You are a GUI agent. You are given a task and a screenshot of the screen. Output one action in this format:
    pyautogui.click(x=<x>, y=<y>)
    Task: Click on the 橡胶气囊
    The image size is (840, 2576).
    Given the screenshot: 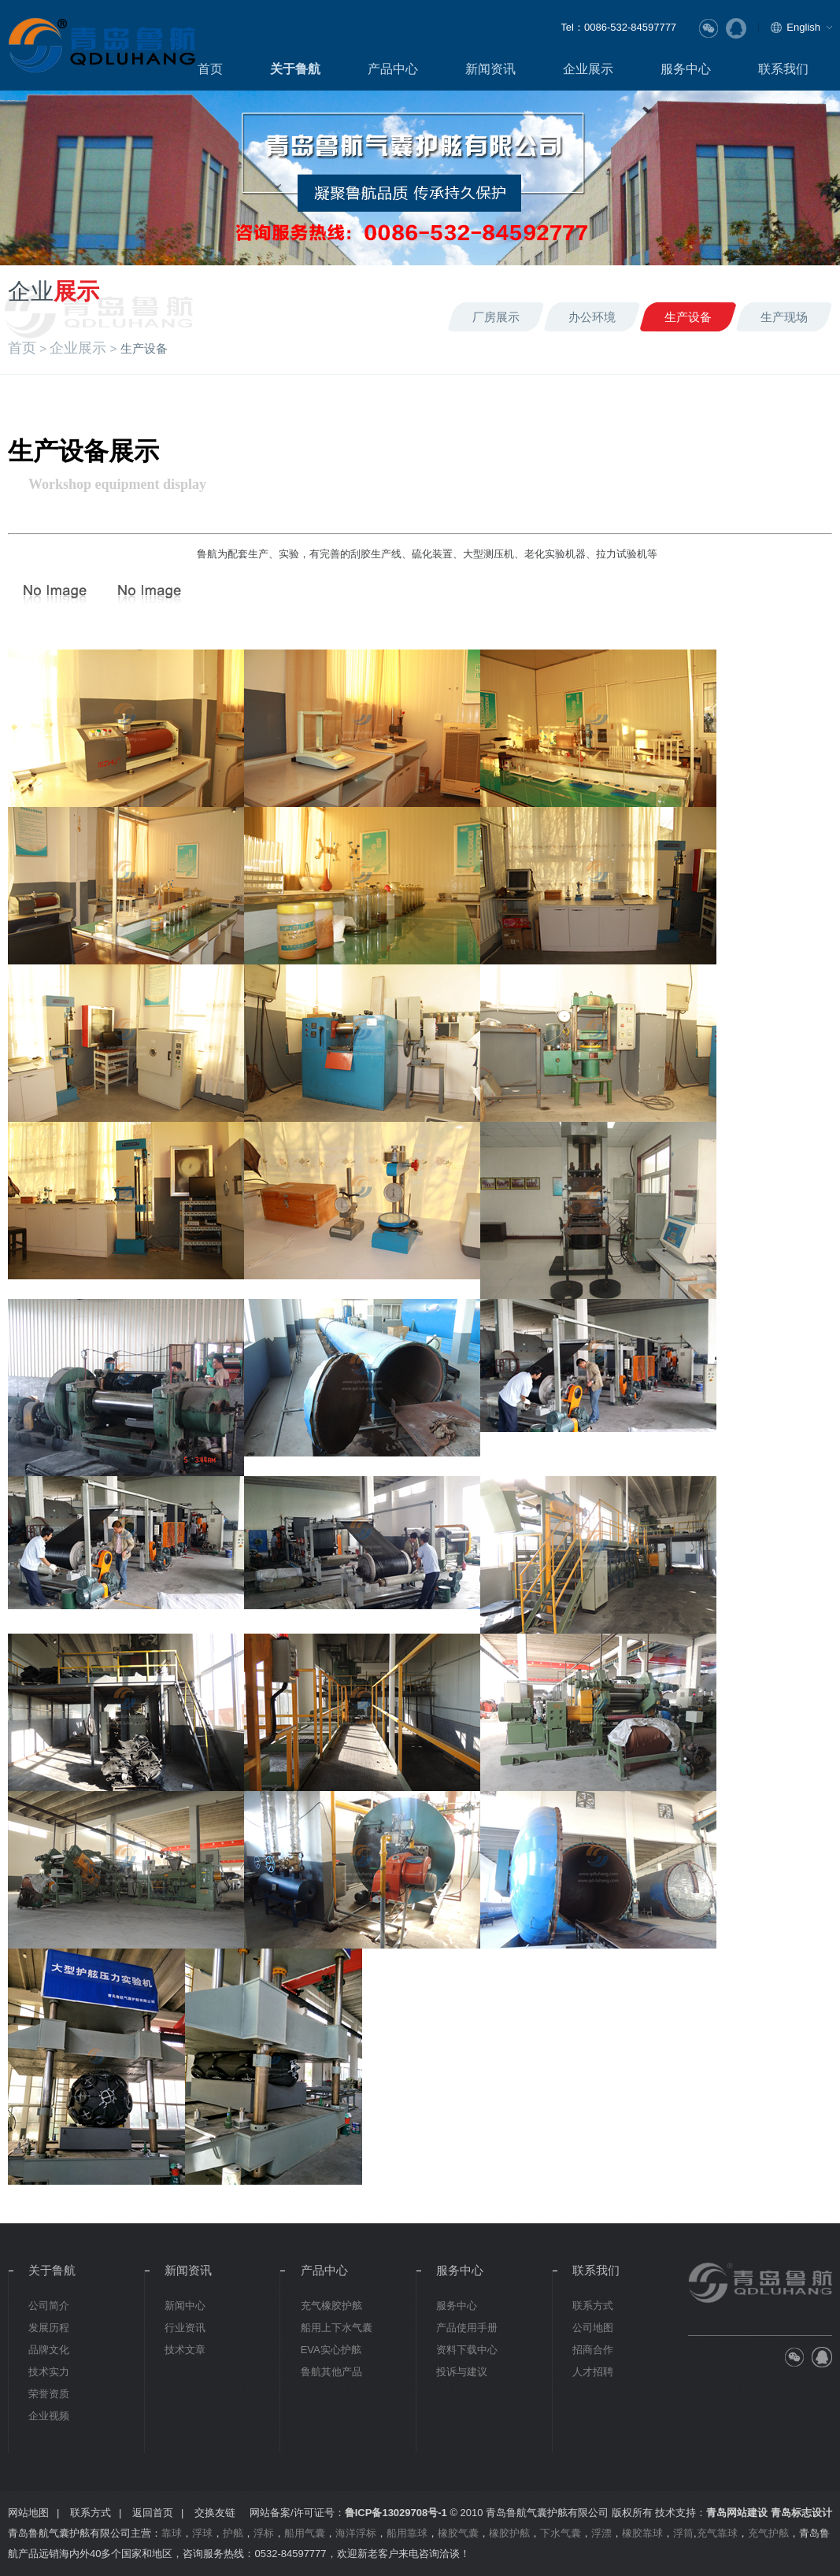 What is the action you would take?
    pyautogui.click(x=458, y=2533)
    